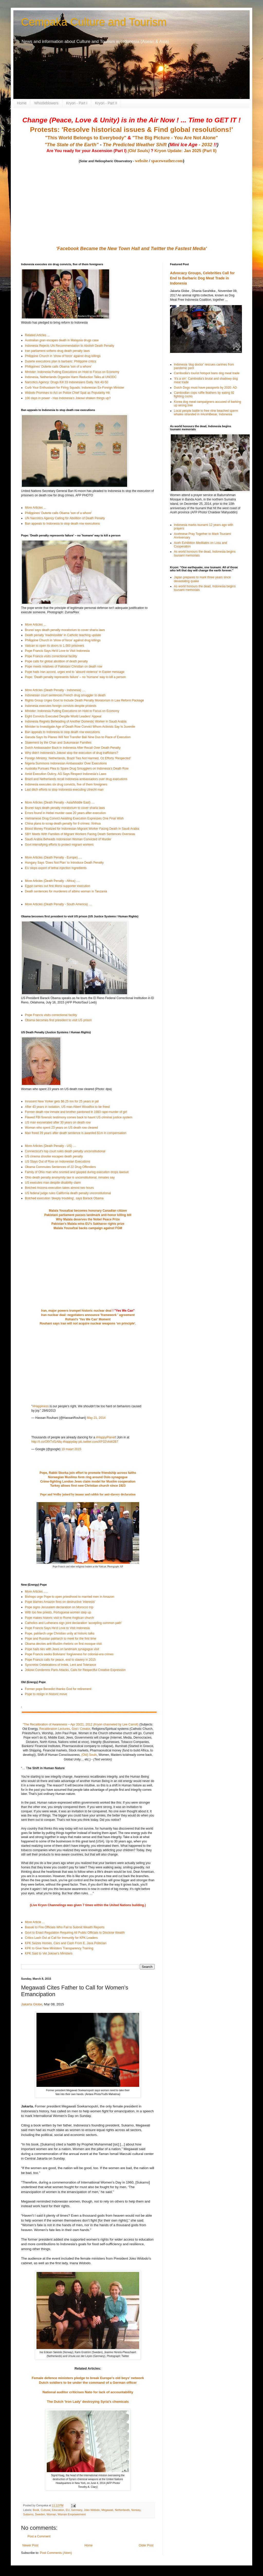  Describe the element at coordinates (61, 1938) in the screenshot. I see `Critics Lash Out at Call for Immunity for KPK Leaders` at that location.